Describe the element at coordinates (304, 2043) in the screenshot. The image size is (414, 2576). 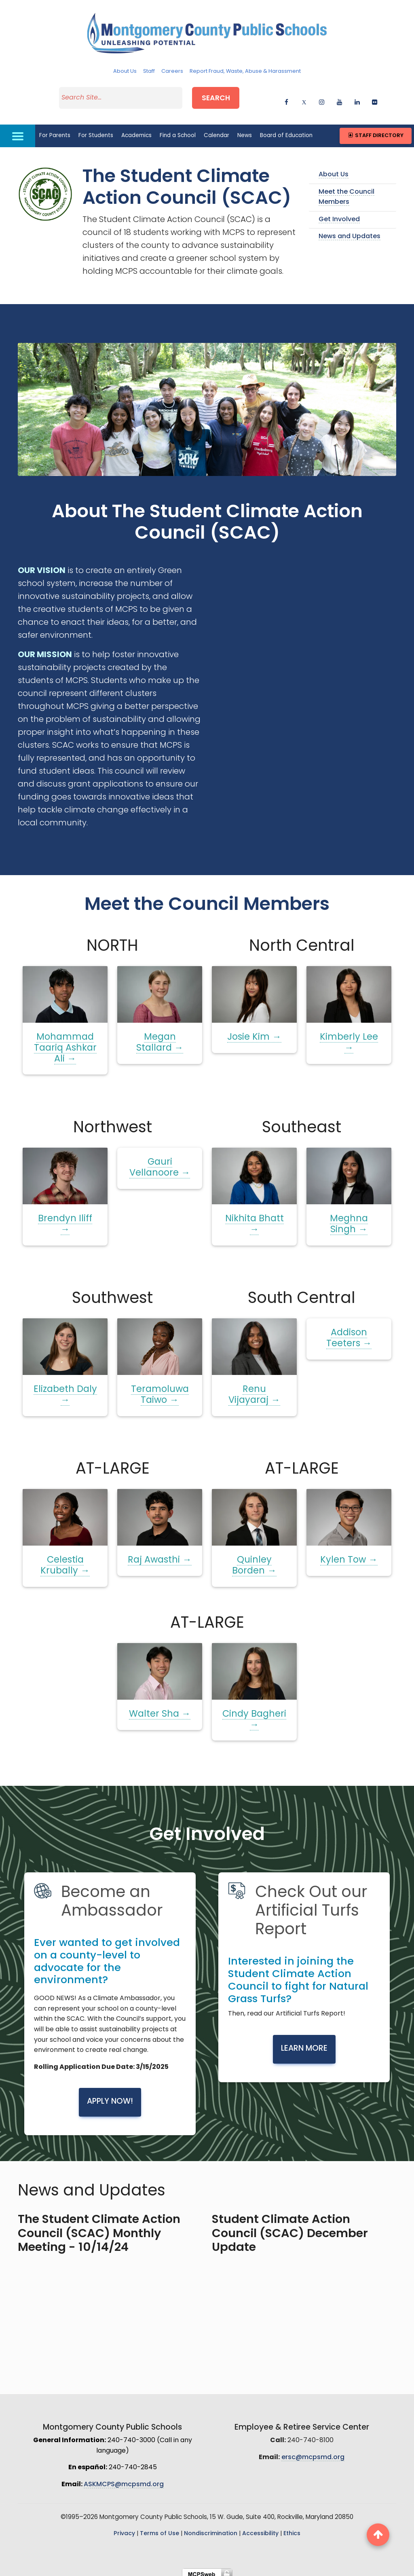
I see `Learn More` at that location.